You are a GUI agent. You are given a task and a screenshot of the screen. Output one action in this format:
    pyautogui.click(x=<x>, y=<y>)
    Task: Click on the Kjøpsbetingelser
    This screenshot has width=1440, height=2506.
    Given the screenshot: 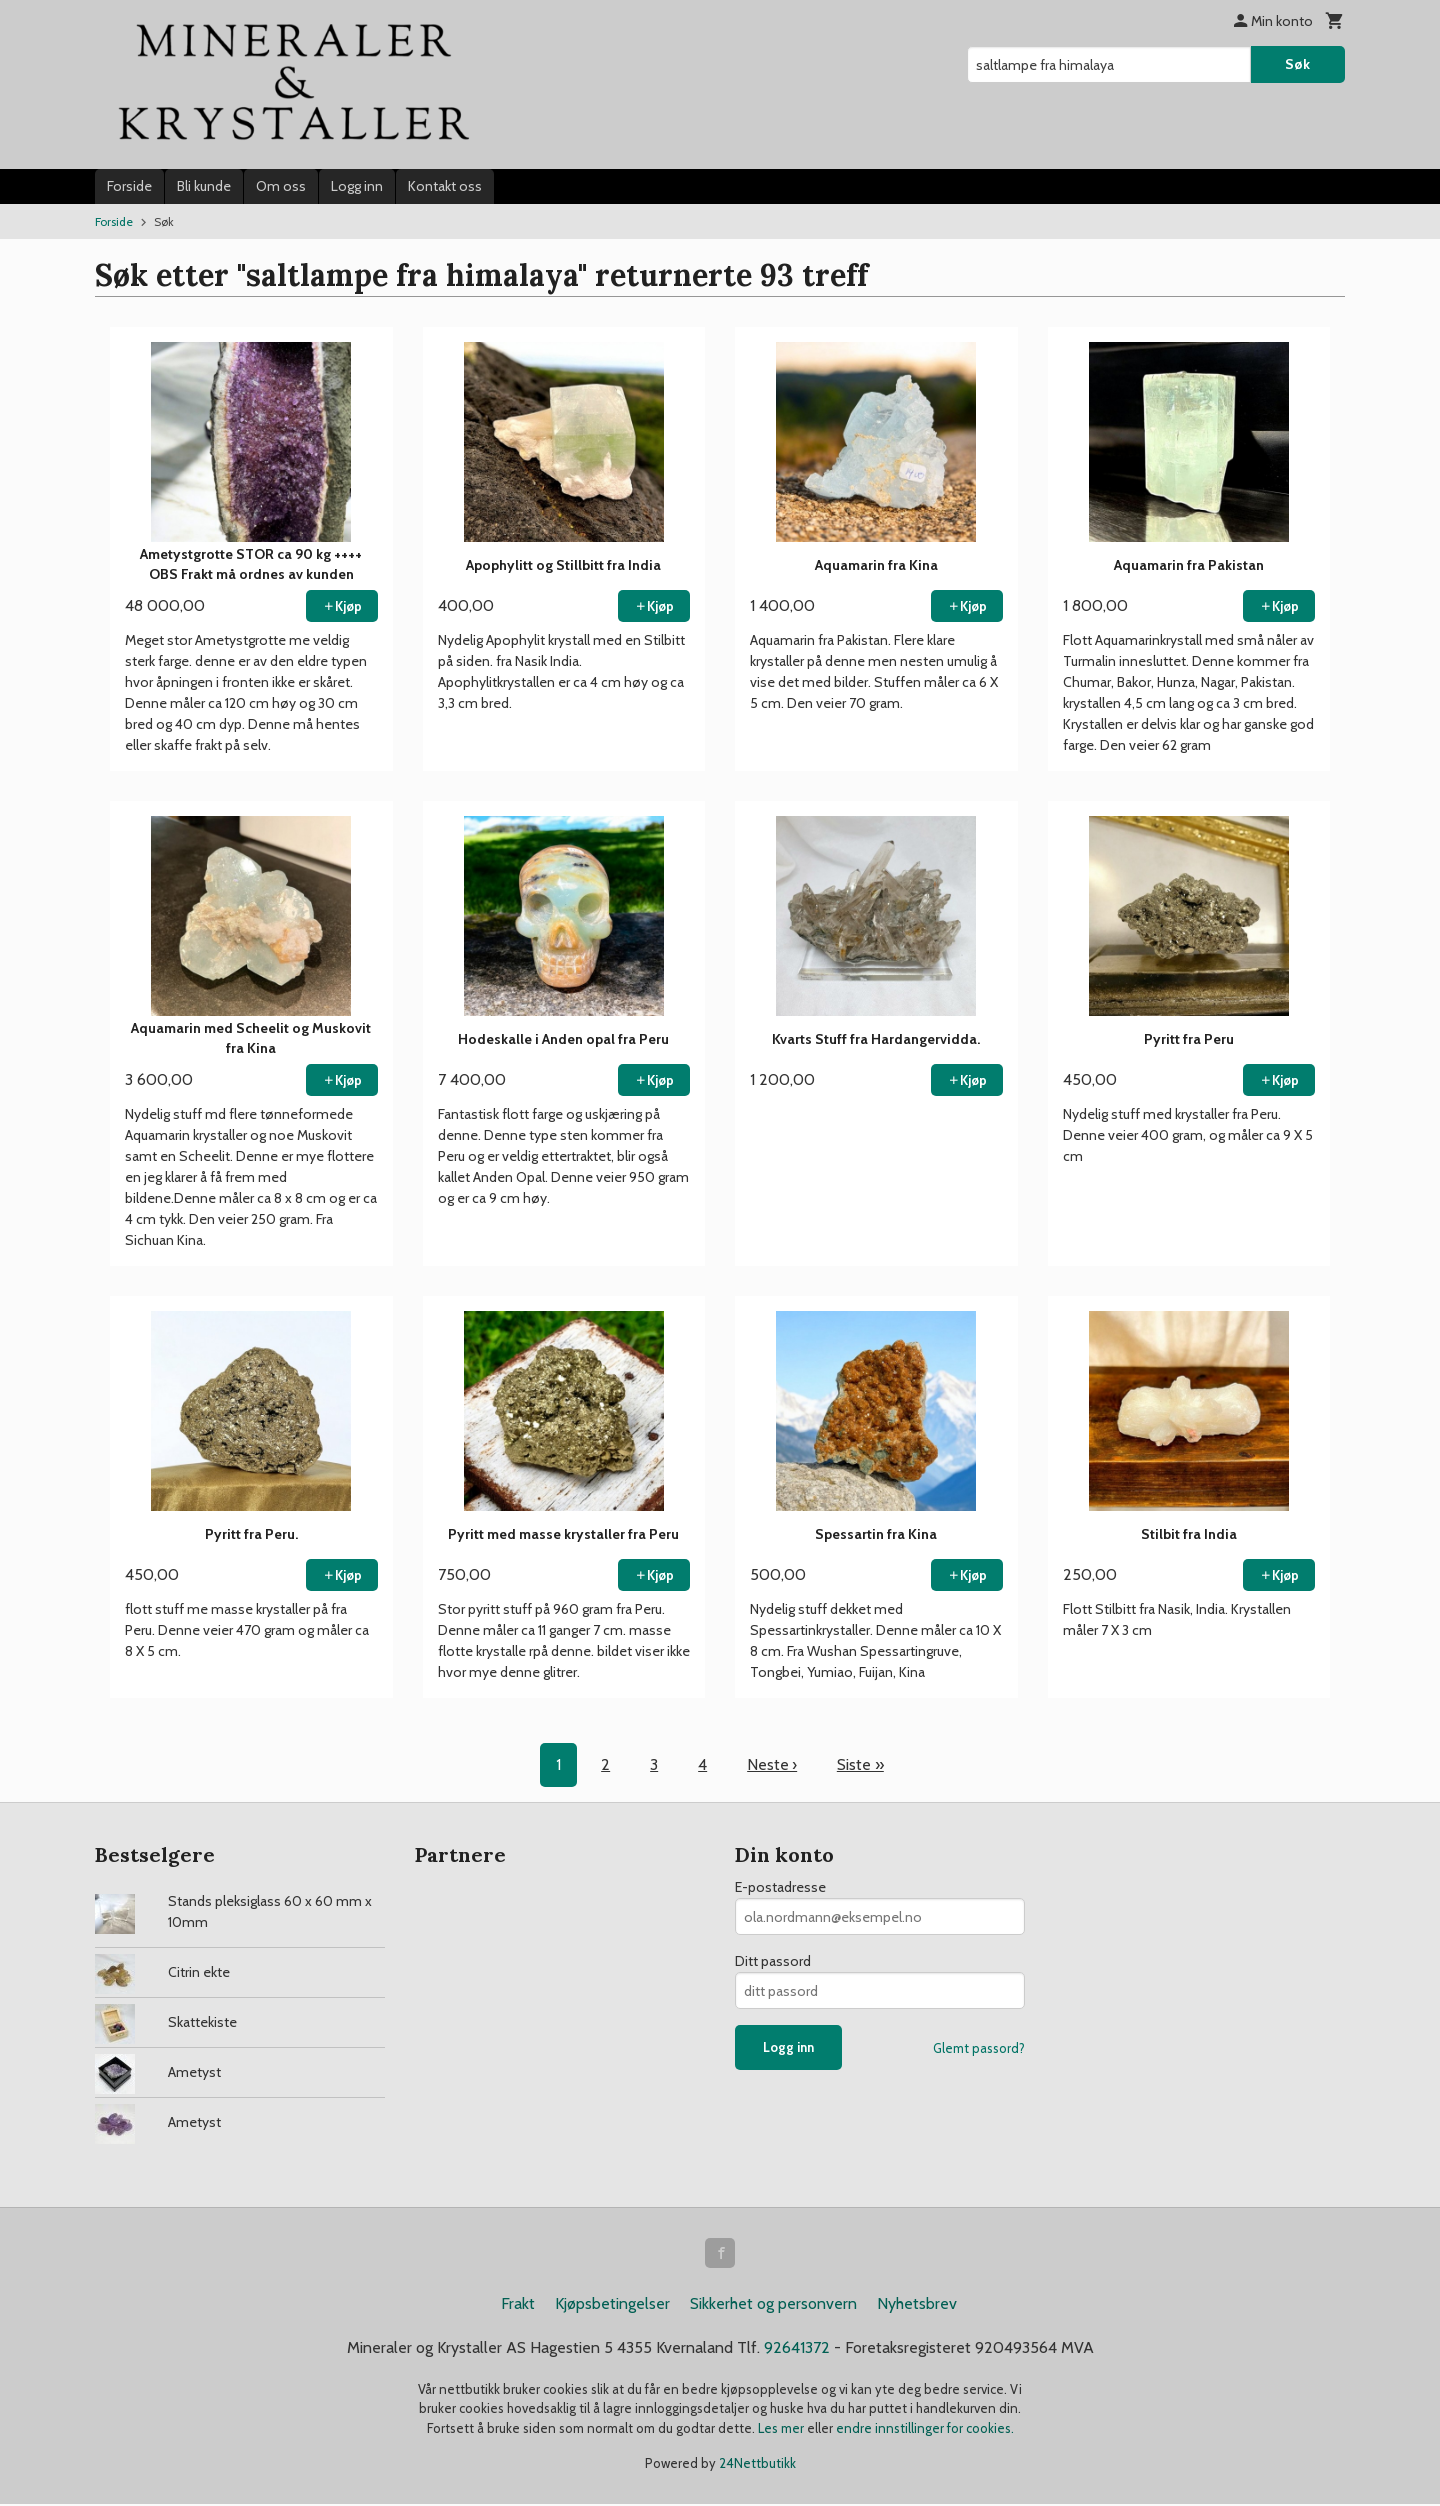 What is the action you would take?
    pyautogui.click(x=612, y=2305)
    